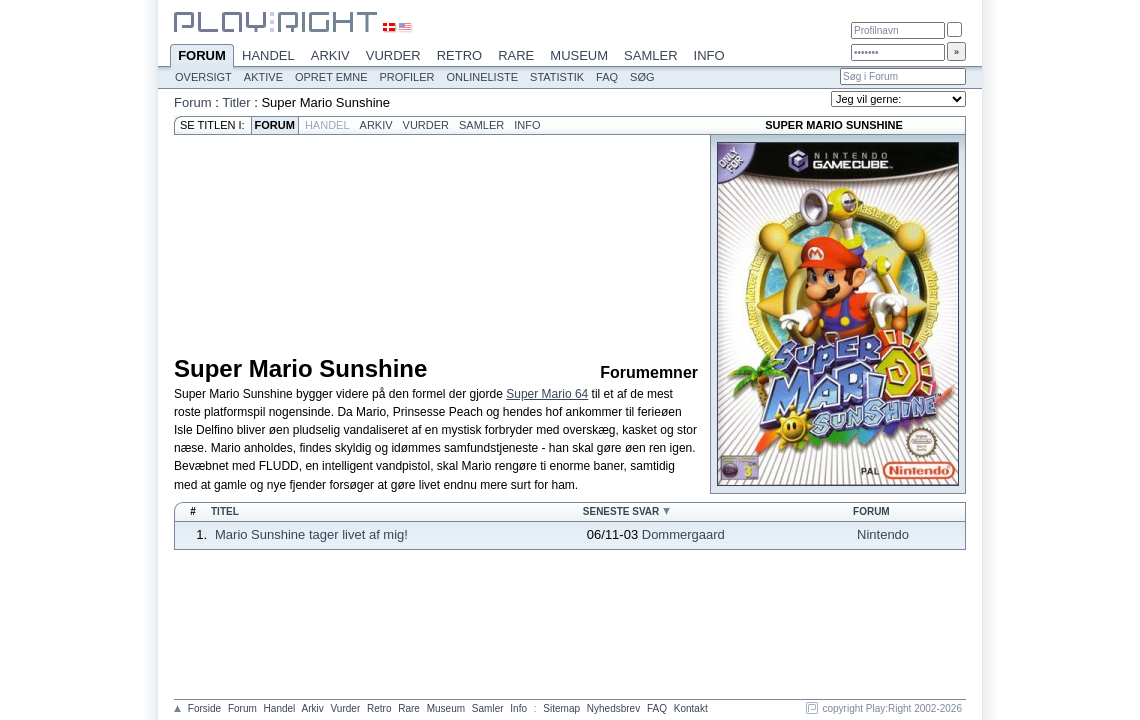 The image size is (1140, 720). I want to click on Nyhedsbrev, so click(613, 708).